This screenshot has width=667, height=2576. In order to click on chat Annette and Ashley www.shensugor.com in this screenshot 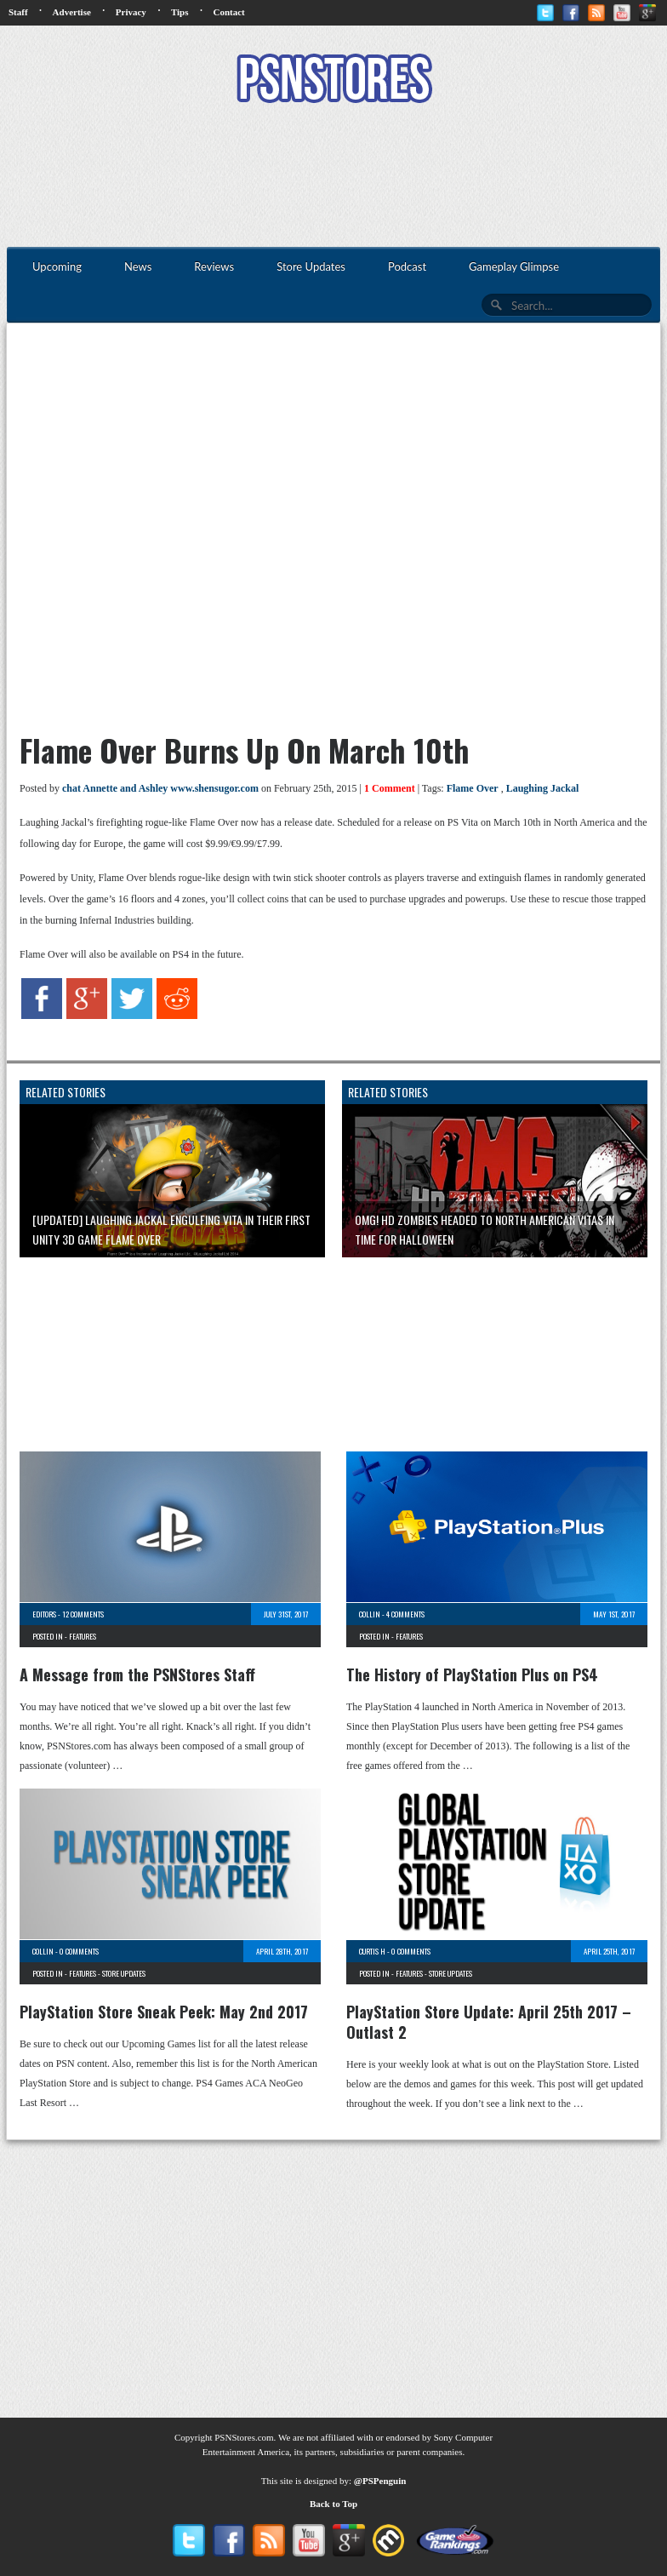, I will do `click(160, 788)`.